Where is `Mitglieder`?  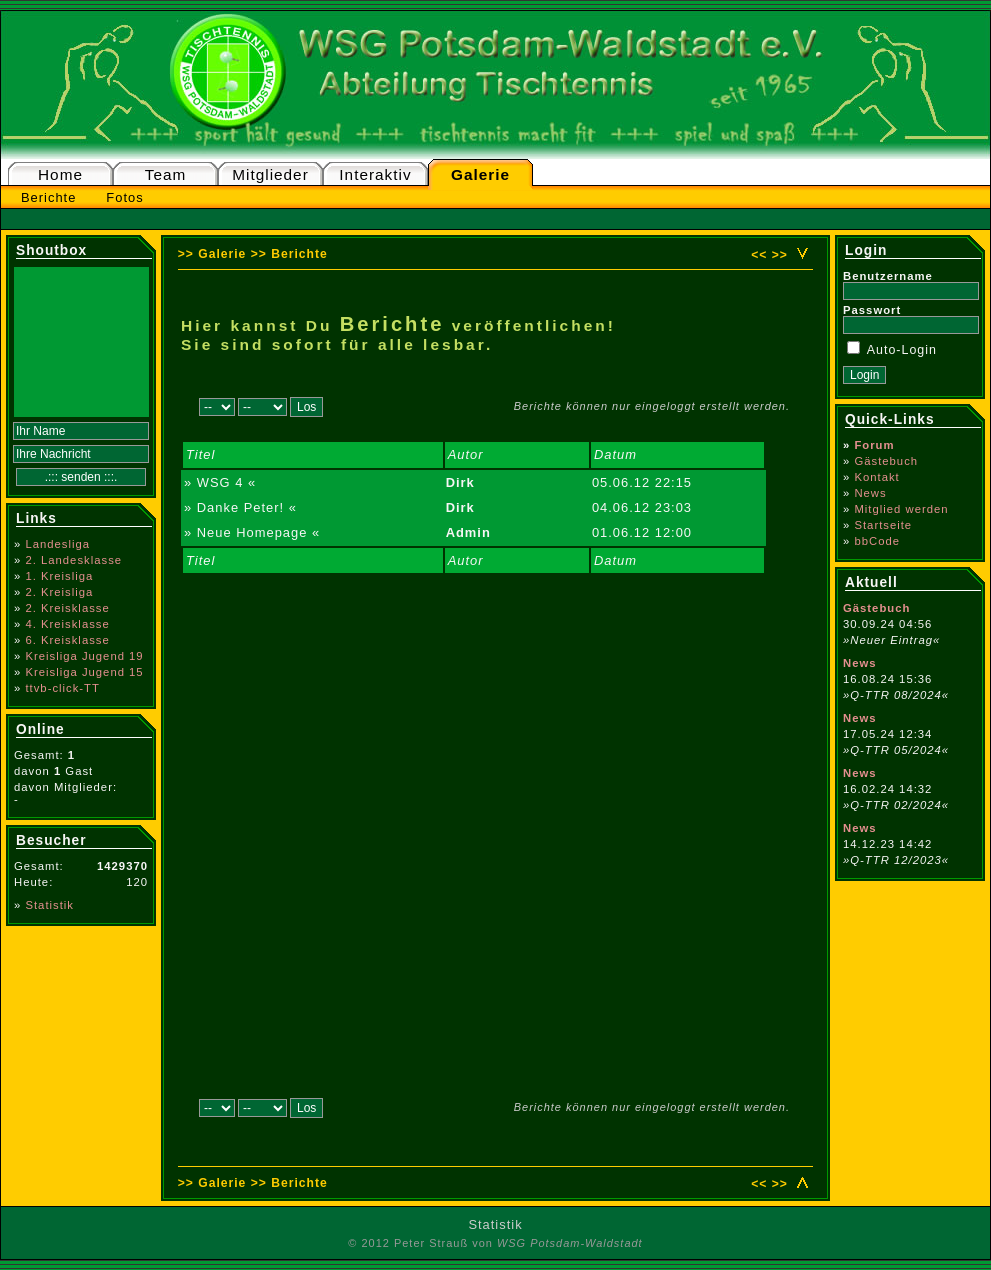
Mitglieder is located at coordinates (270, 174).